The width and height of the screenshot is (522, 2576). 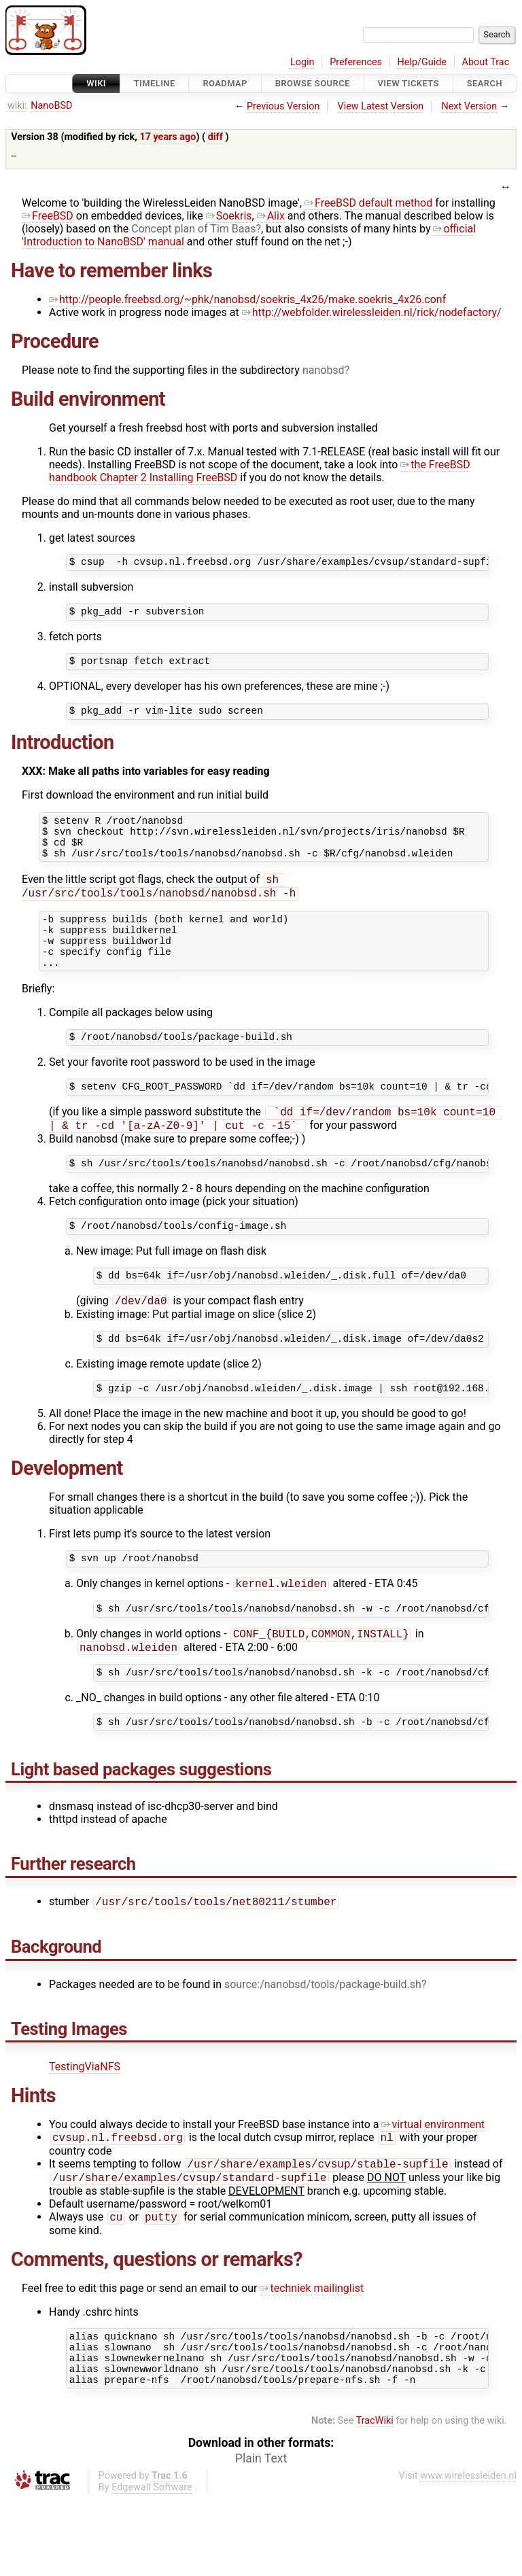 I want to click on Alix, so click(x=271, y=215).